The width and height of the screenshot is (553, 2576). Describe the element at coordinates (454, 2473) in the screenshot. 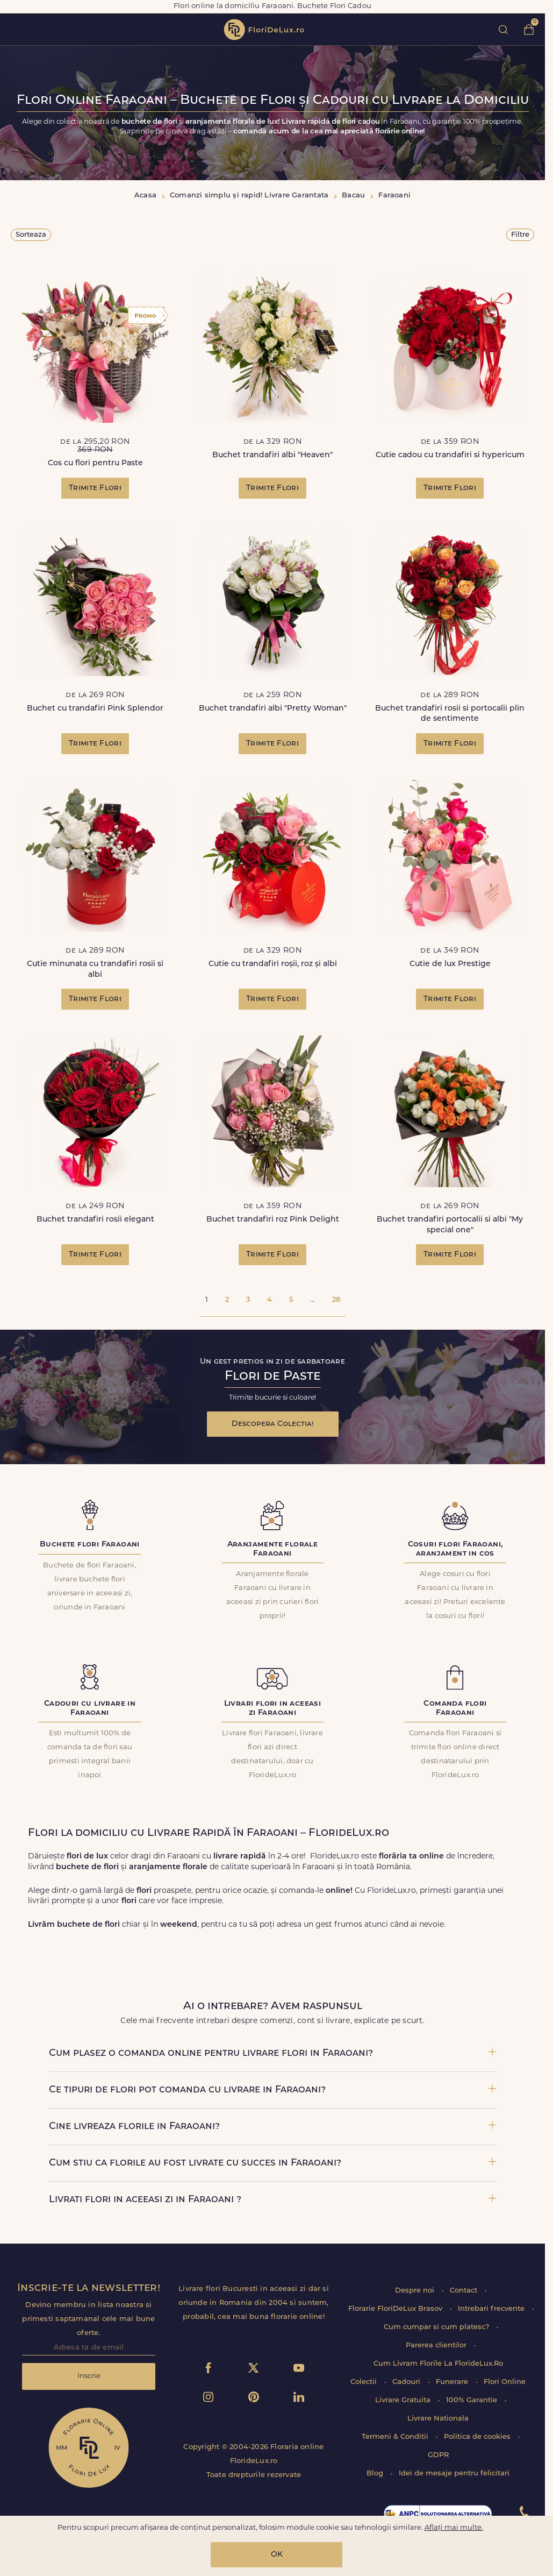

I see `Idei de mesaje pentru felicitari` at that location.